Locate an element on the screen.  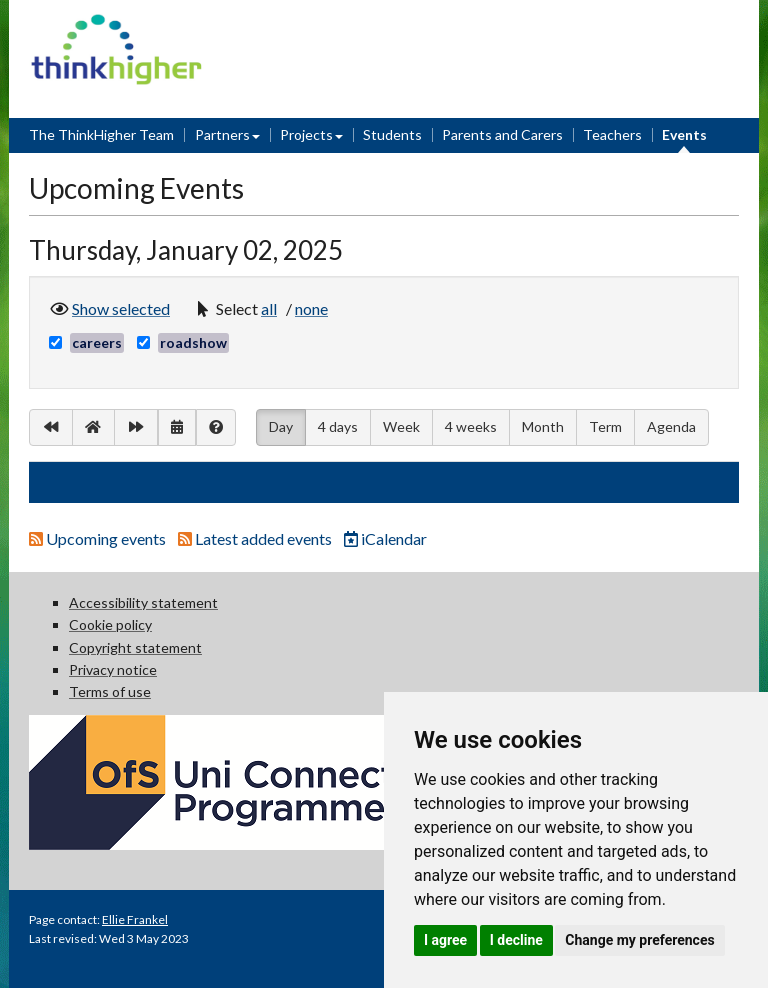
Students is located at coordinates (392, 134).